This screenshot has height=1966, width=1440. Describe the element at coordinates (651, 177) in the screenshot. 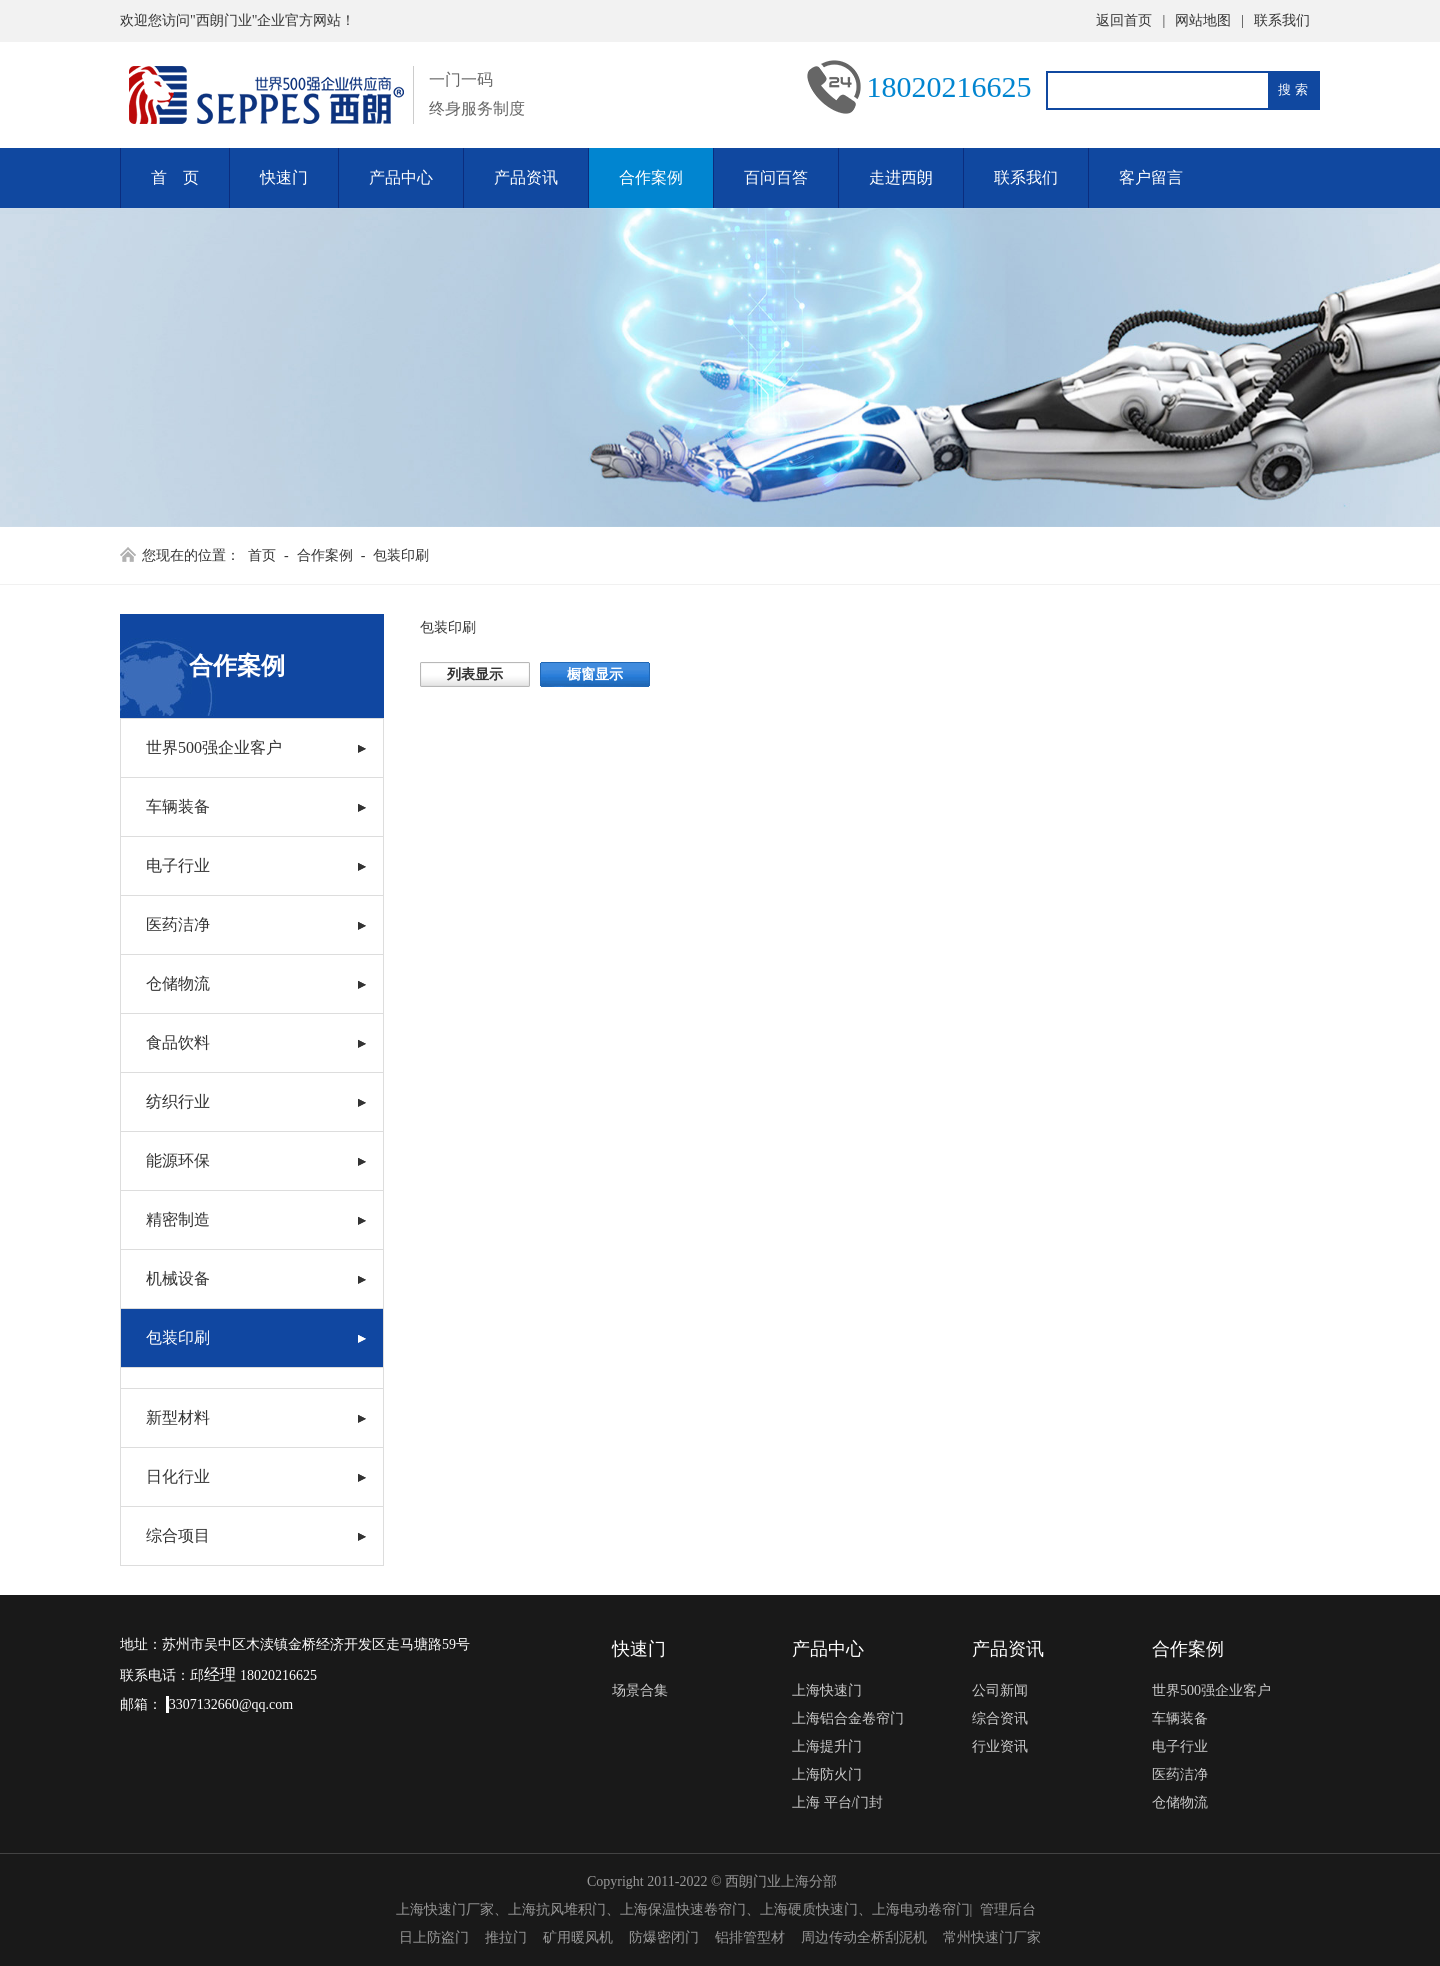

I see `合作案例` at that location.